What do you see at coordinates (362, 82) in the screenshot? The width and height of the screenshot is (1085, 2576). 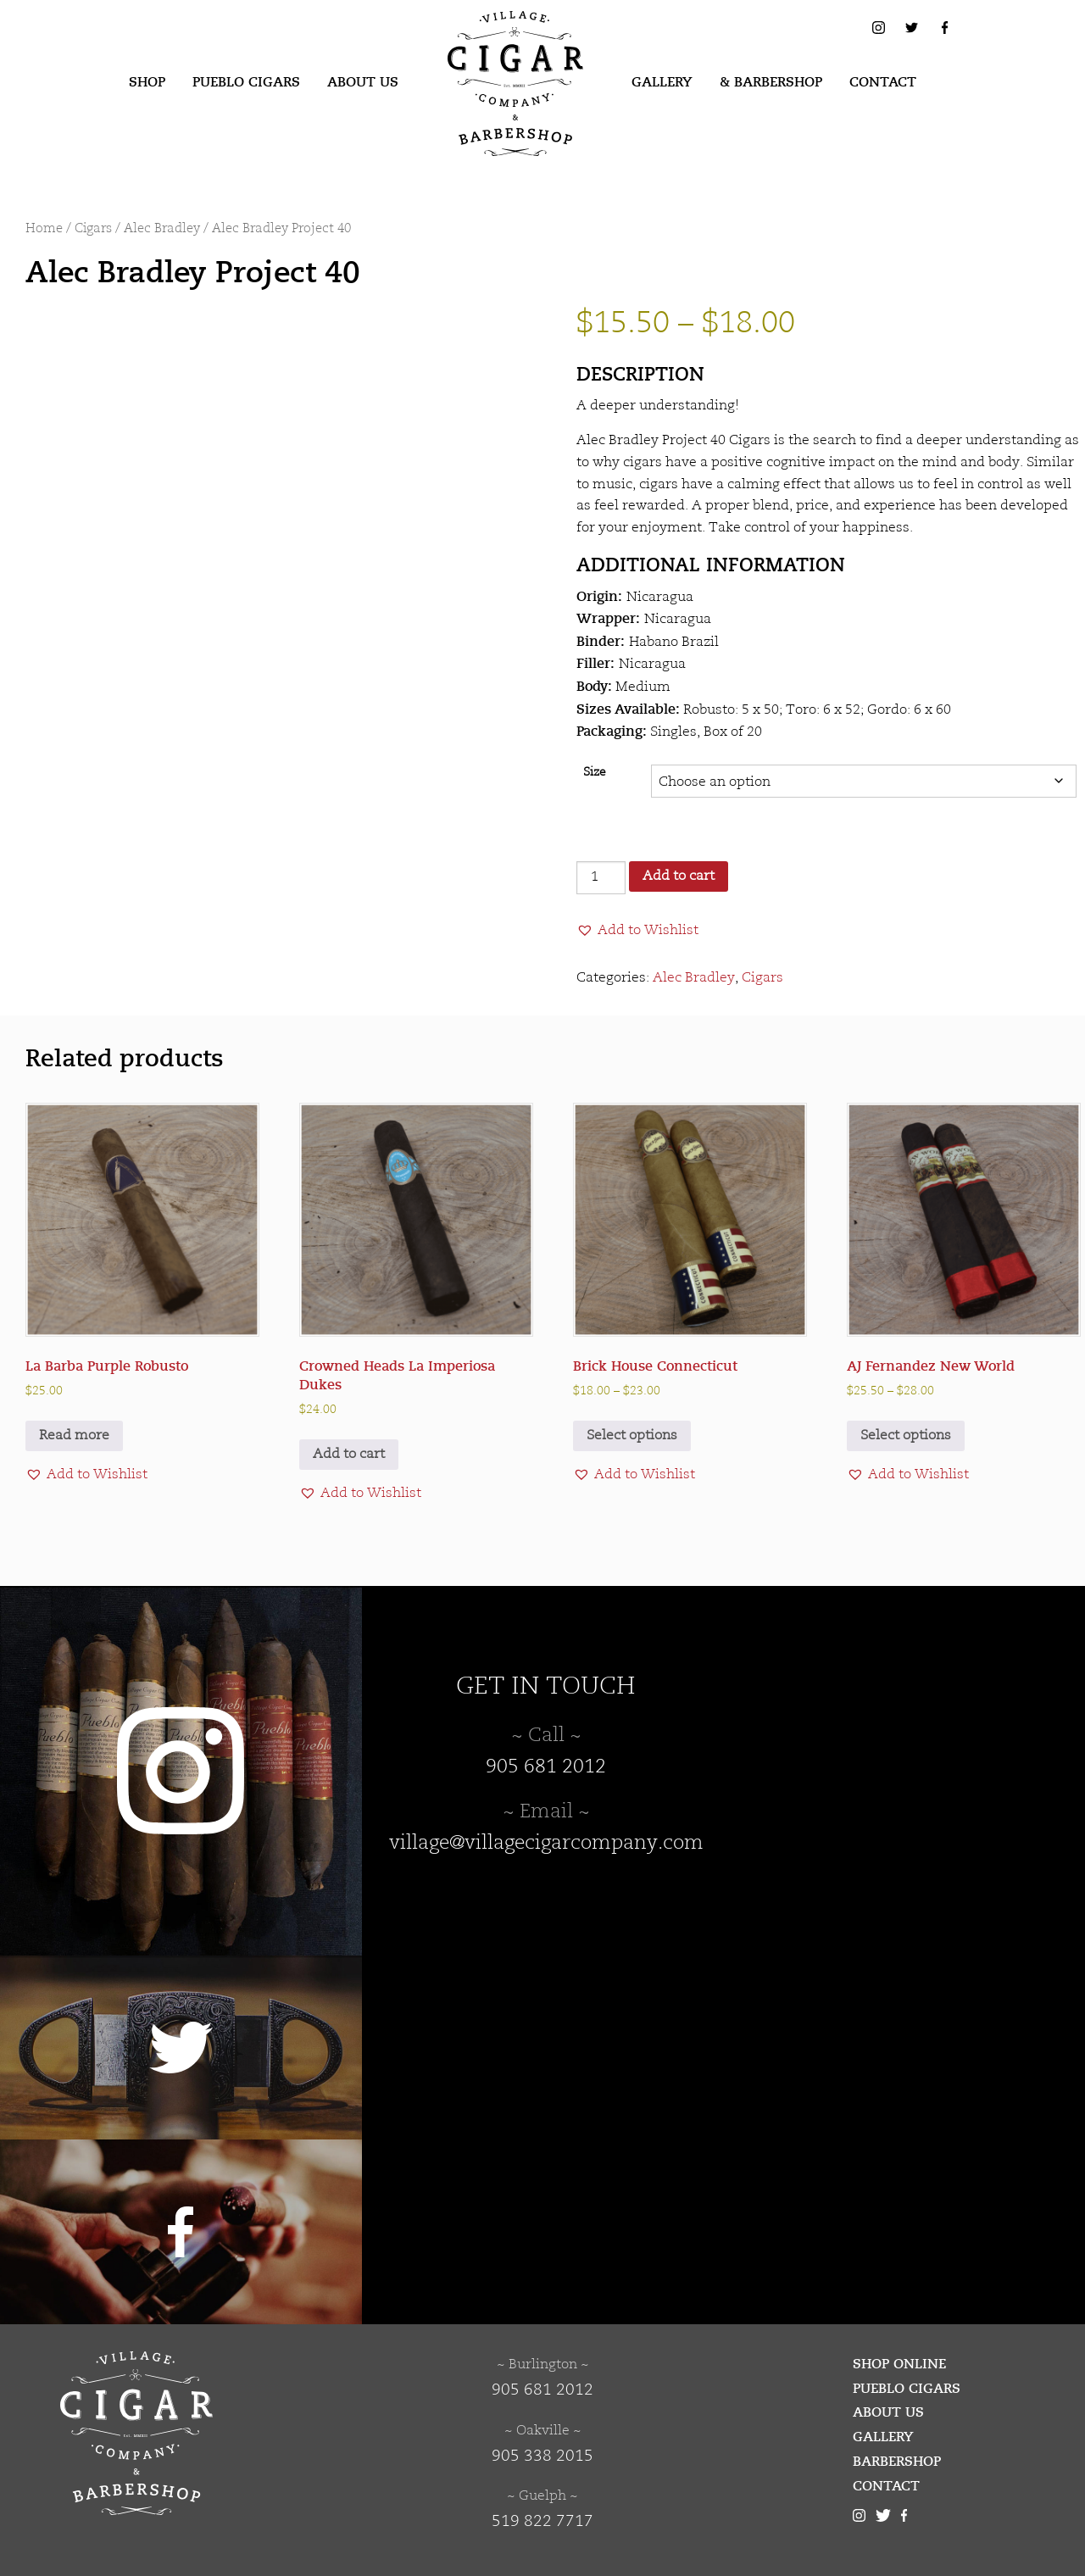 I see `About Us` at bounding box center [362, 82].